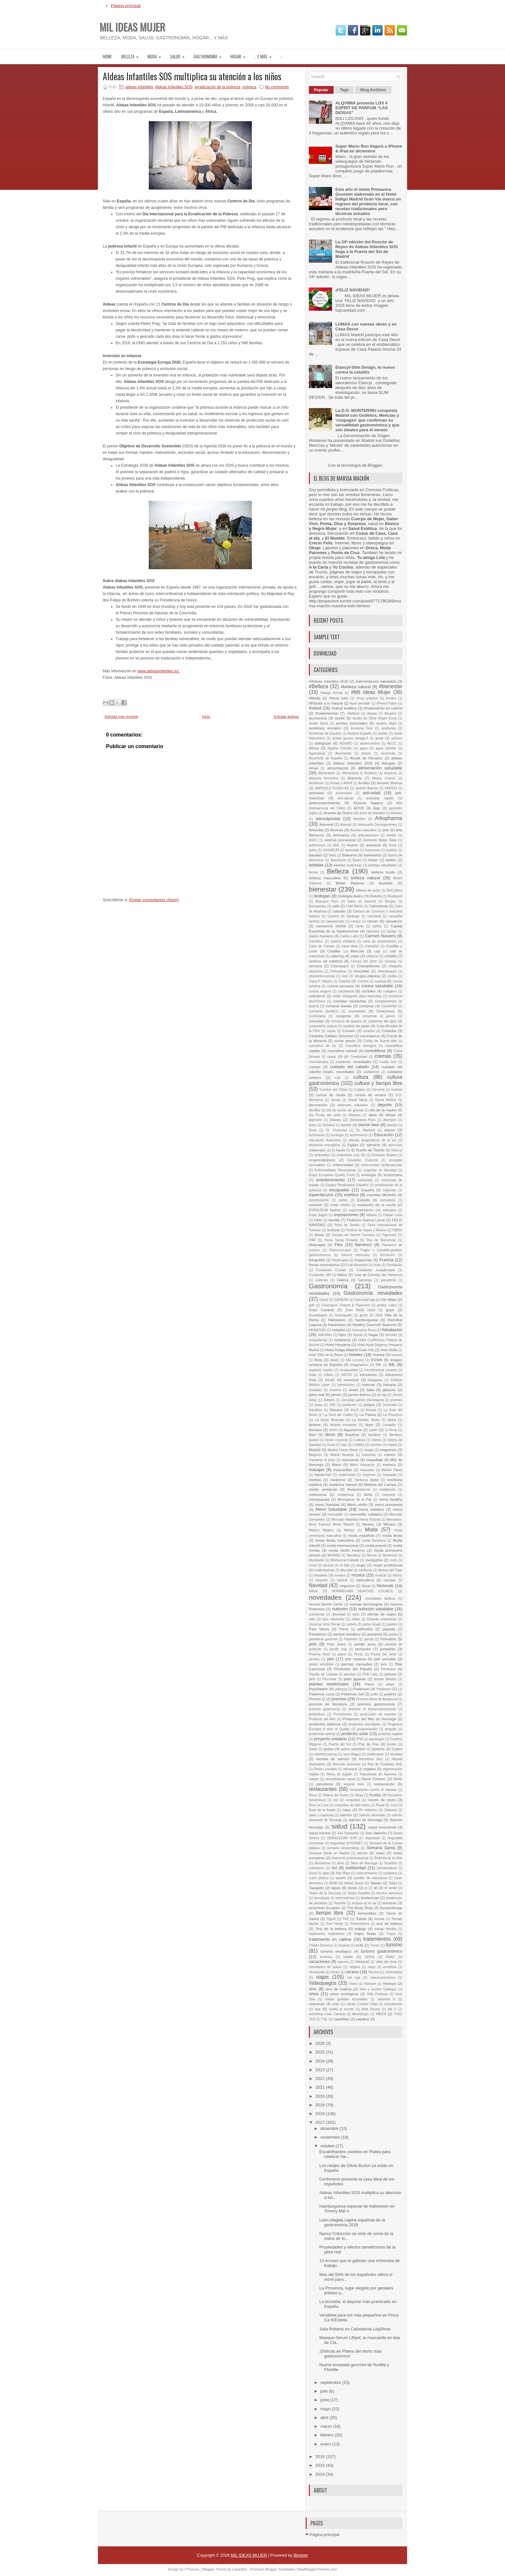 The height and width of the screenshot is (2576, 505). I want to click on invalidez, so click(315, 1390).